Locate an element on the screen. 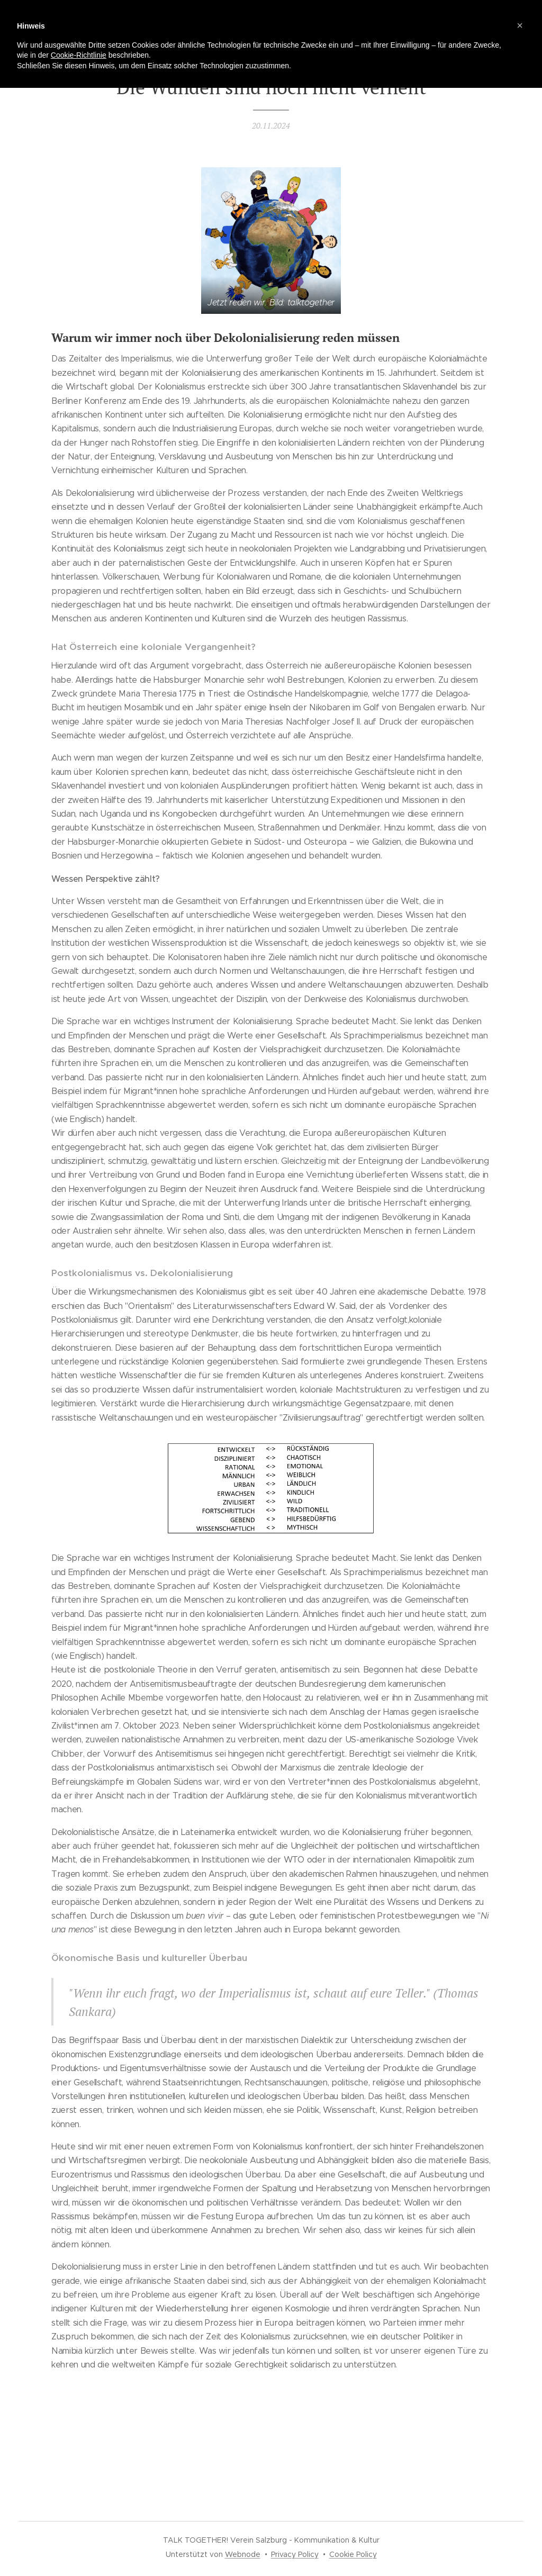 The width and height of the screenshot is (542, 2576). Cookie-Richtlinie [button] is located at coordinates (78, 55).